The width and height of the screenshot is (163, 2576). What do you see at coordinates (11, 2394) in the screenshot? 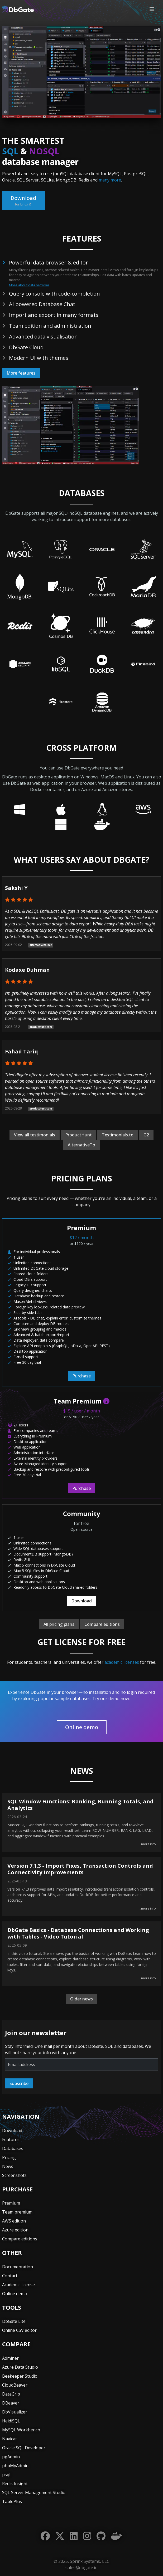
I see `DataGrip` at bounding box center [11, 2394].